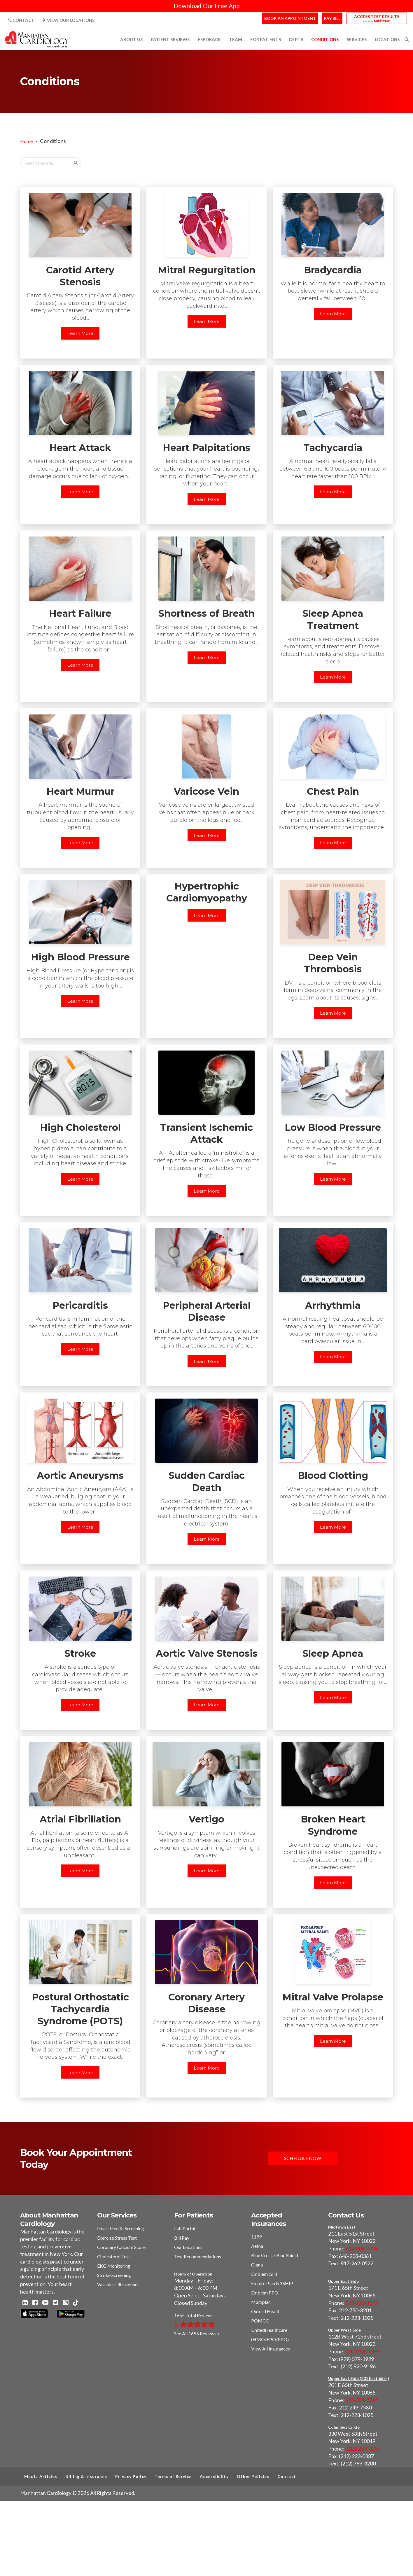 This screenshot has width=413, height=2576. What do you see at coordinates (332, 18) in the screenshot?
I see `Pay Bill` at bounding box center [332, 18].